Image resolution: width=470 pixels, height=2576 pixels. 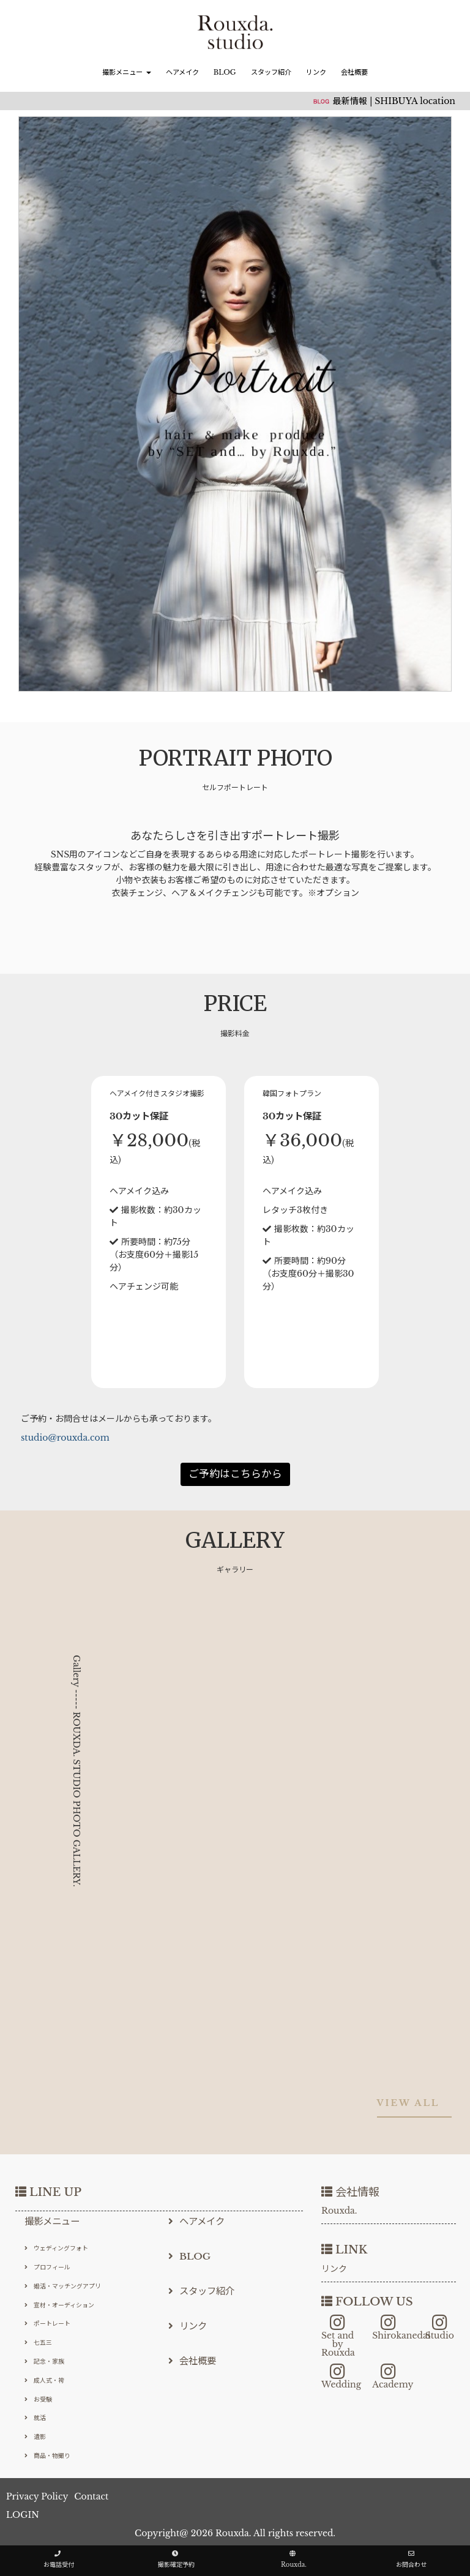 I want to click on Privacy Policy, so click(x=37, y=2496).